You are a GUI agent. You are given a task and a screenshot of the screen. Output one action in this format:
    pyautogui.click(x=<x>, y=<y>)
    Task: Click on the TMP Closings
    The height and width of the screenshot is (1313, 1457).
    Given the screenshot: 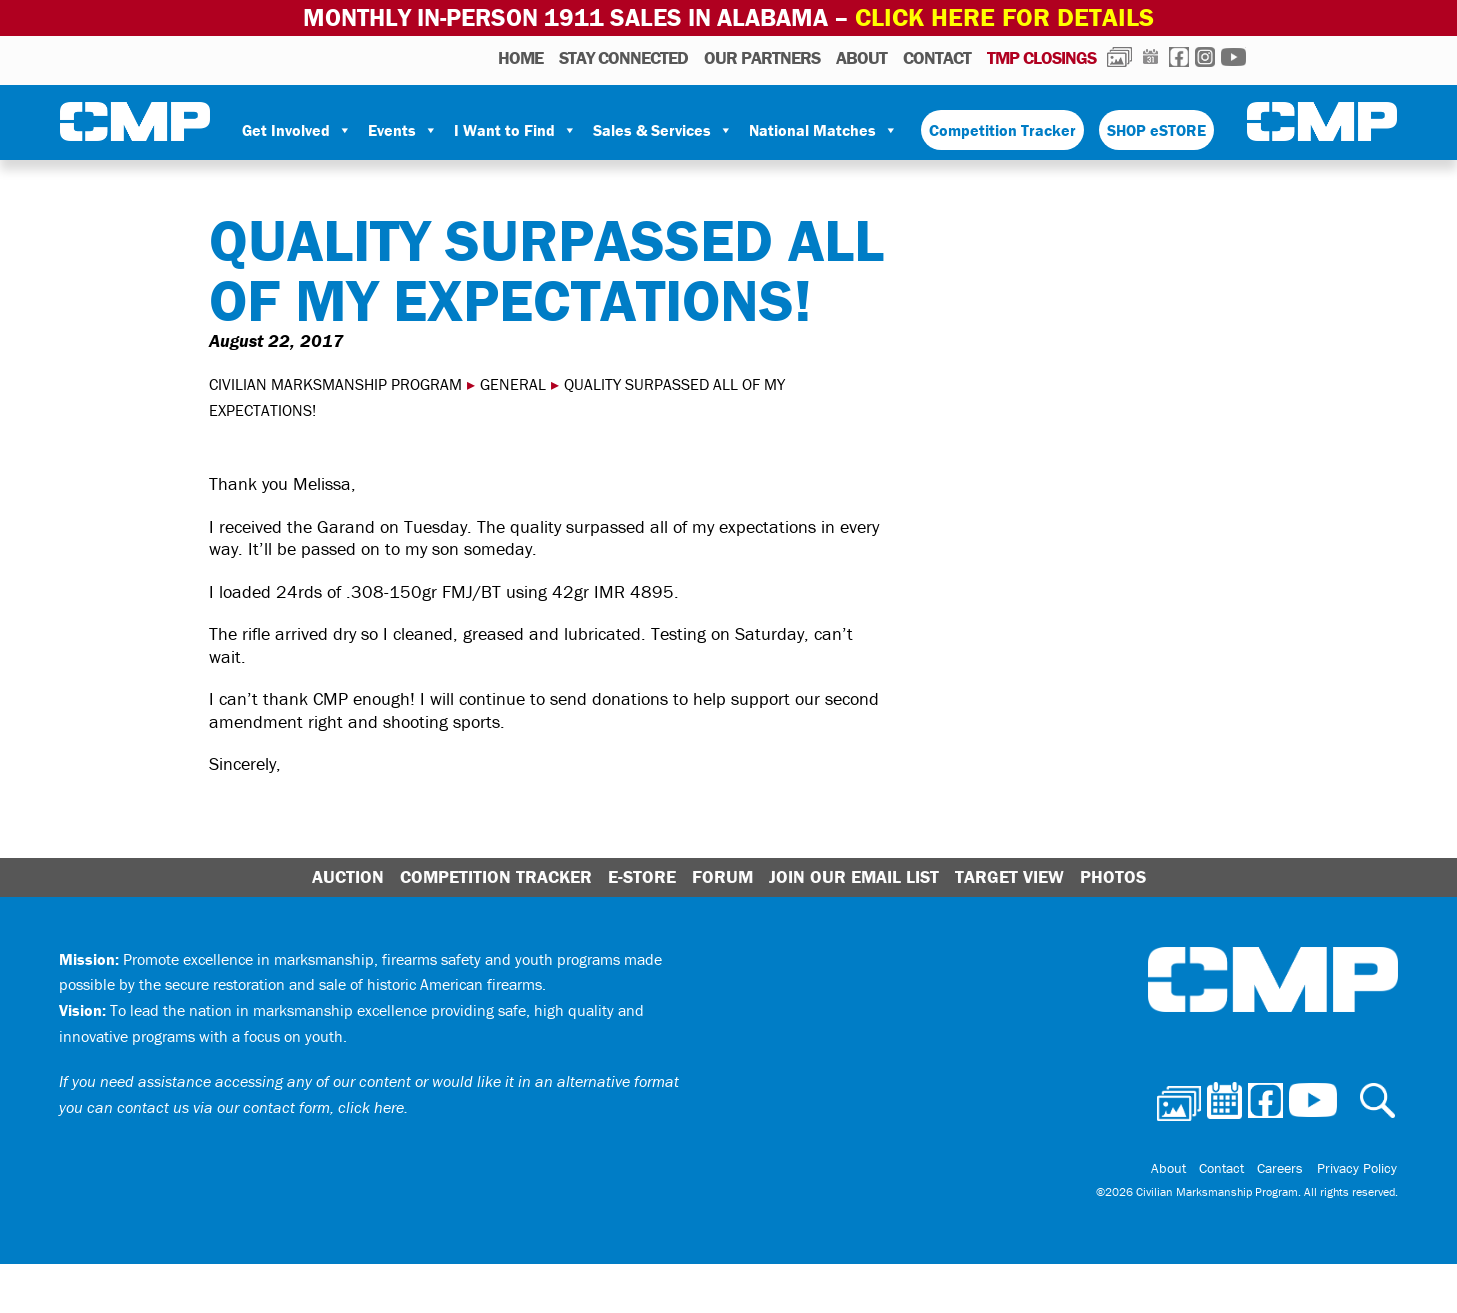 What is the action you would take?
    pyautogui.click(x=1041, y=56)
    